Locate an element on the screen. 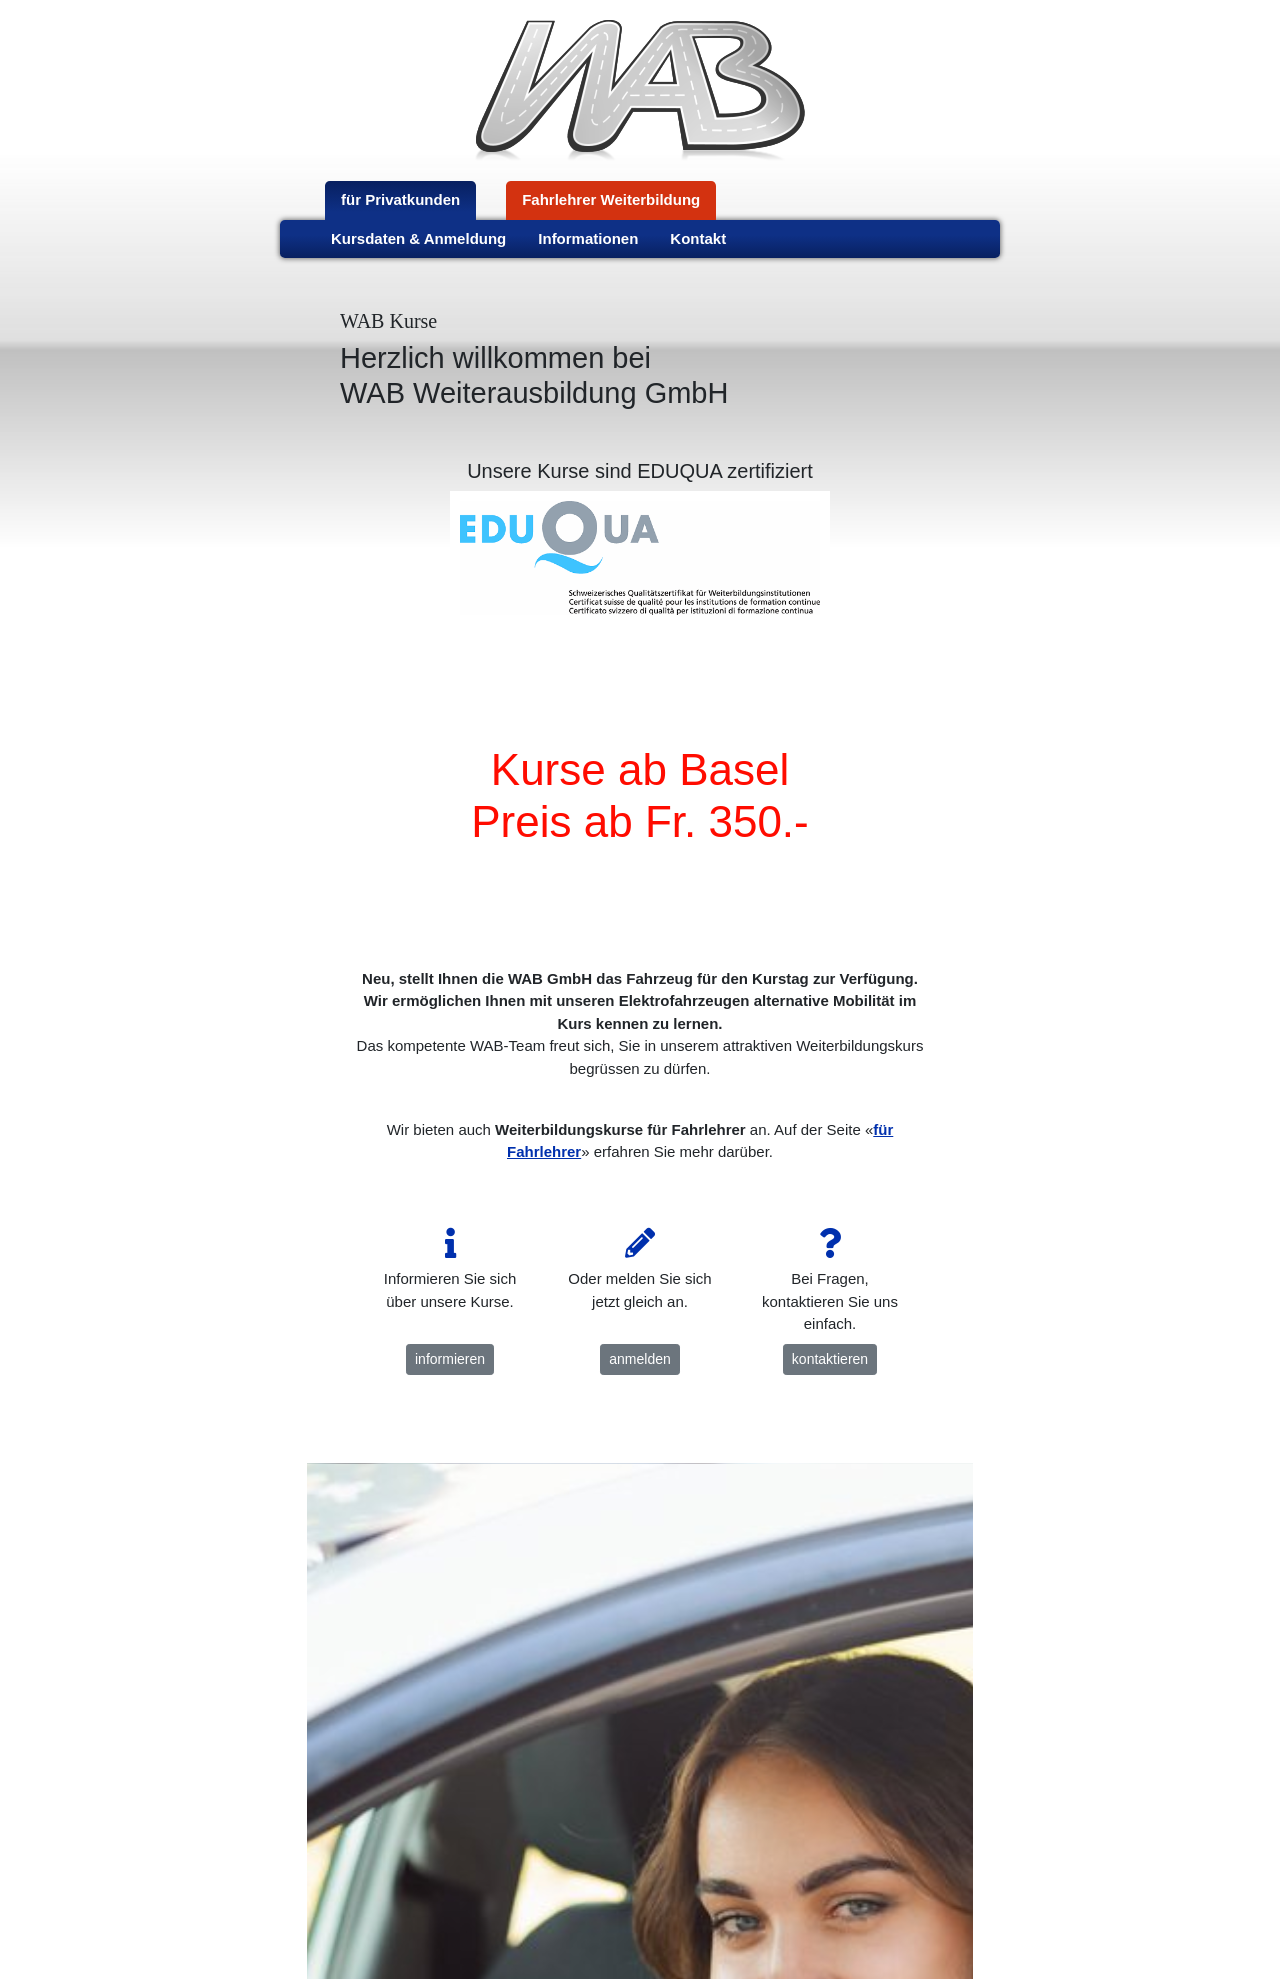 This screenshot has height=1979, width=1280. Informationen is located at coordinates (588, 238).